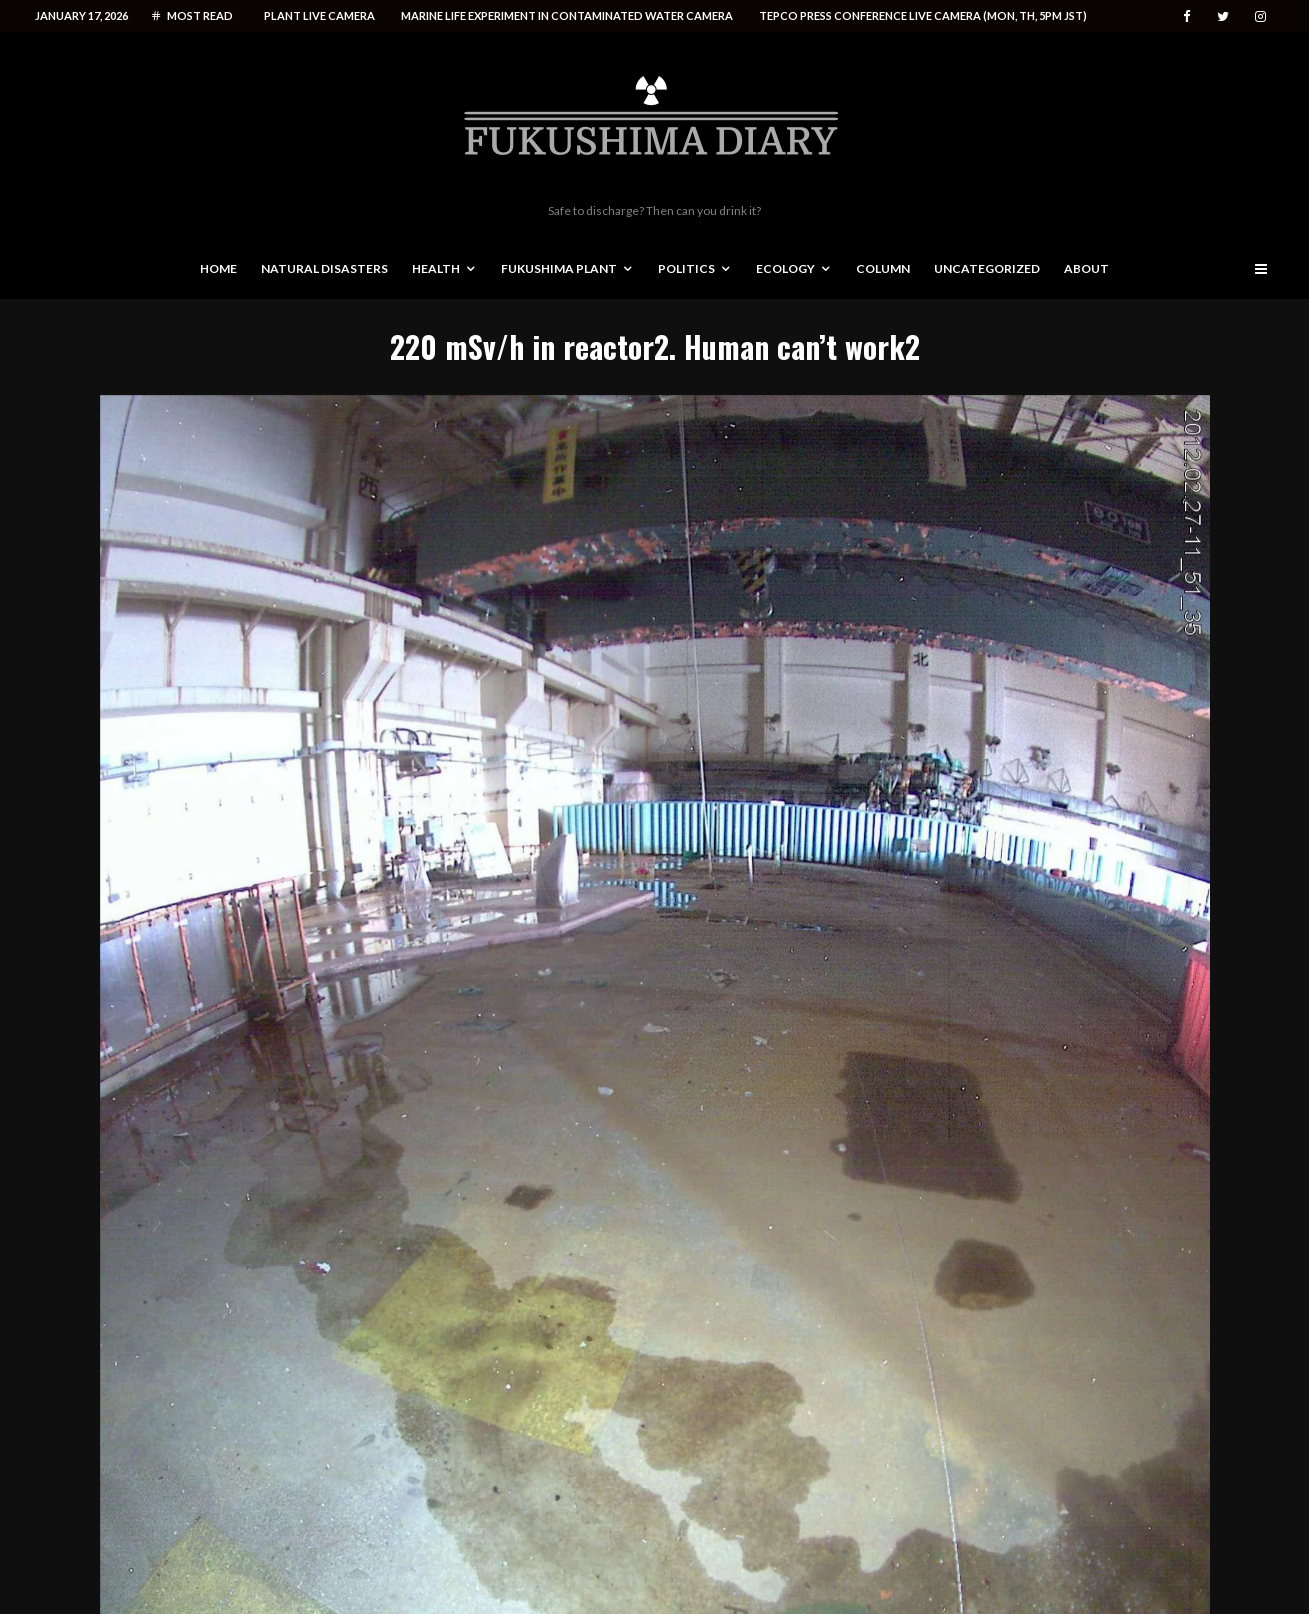  Describe the element at coordinates (324, 268) in the screenshot. I see `Natural disasters` at that location.